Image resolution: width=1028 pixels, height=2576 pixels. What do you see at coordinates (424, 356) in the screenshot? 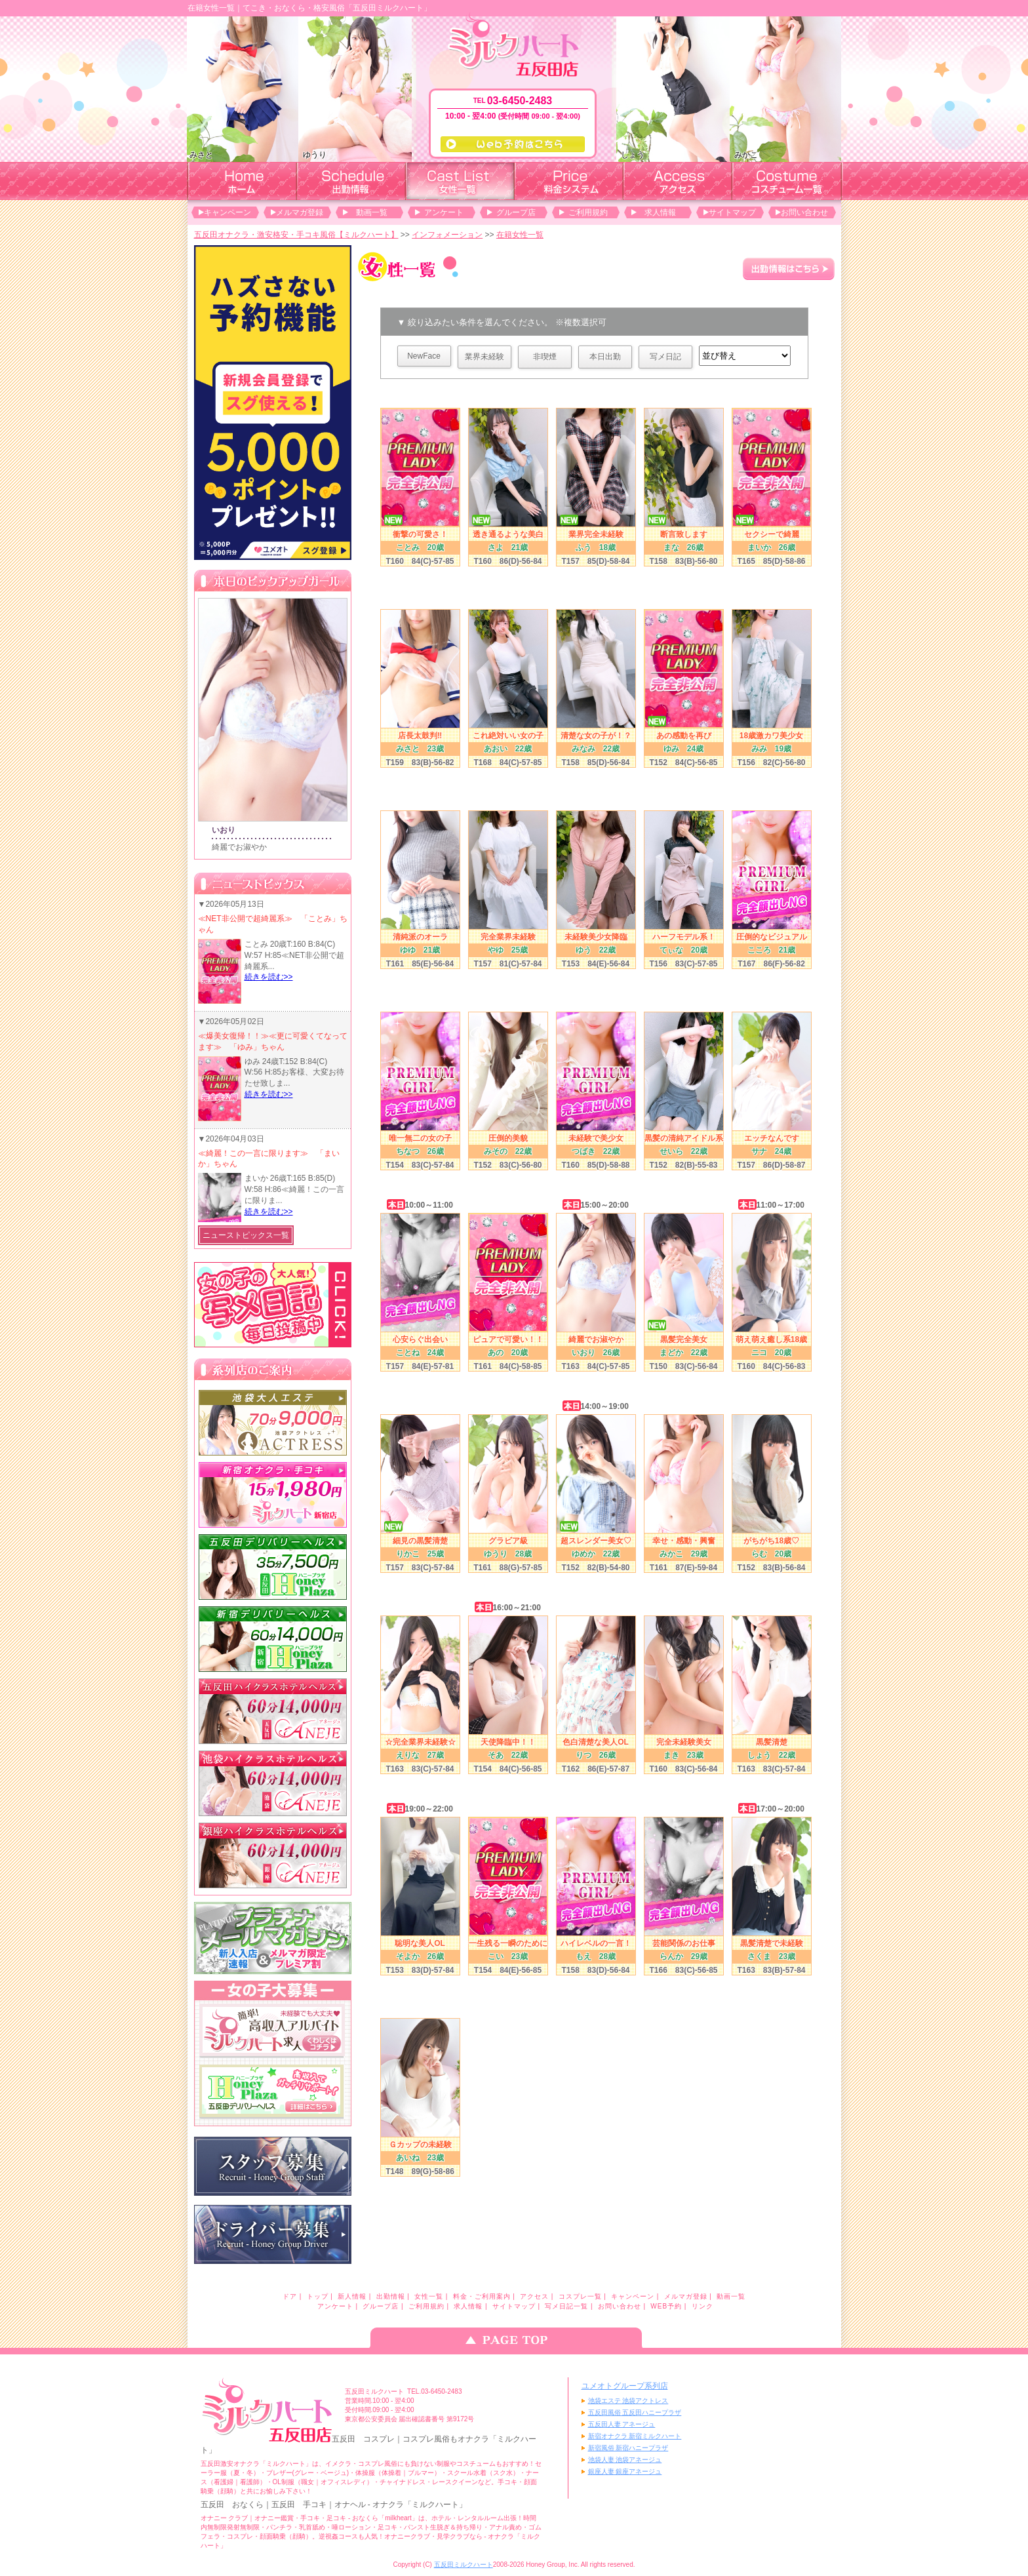
I see `NewFace` at bounding box center [424, 356].